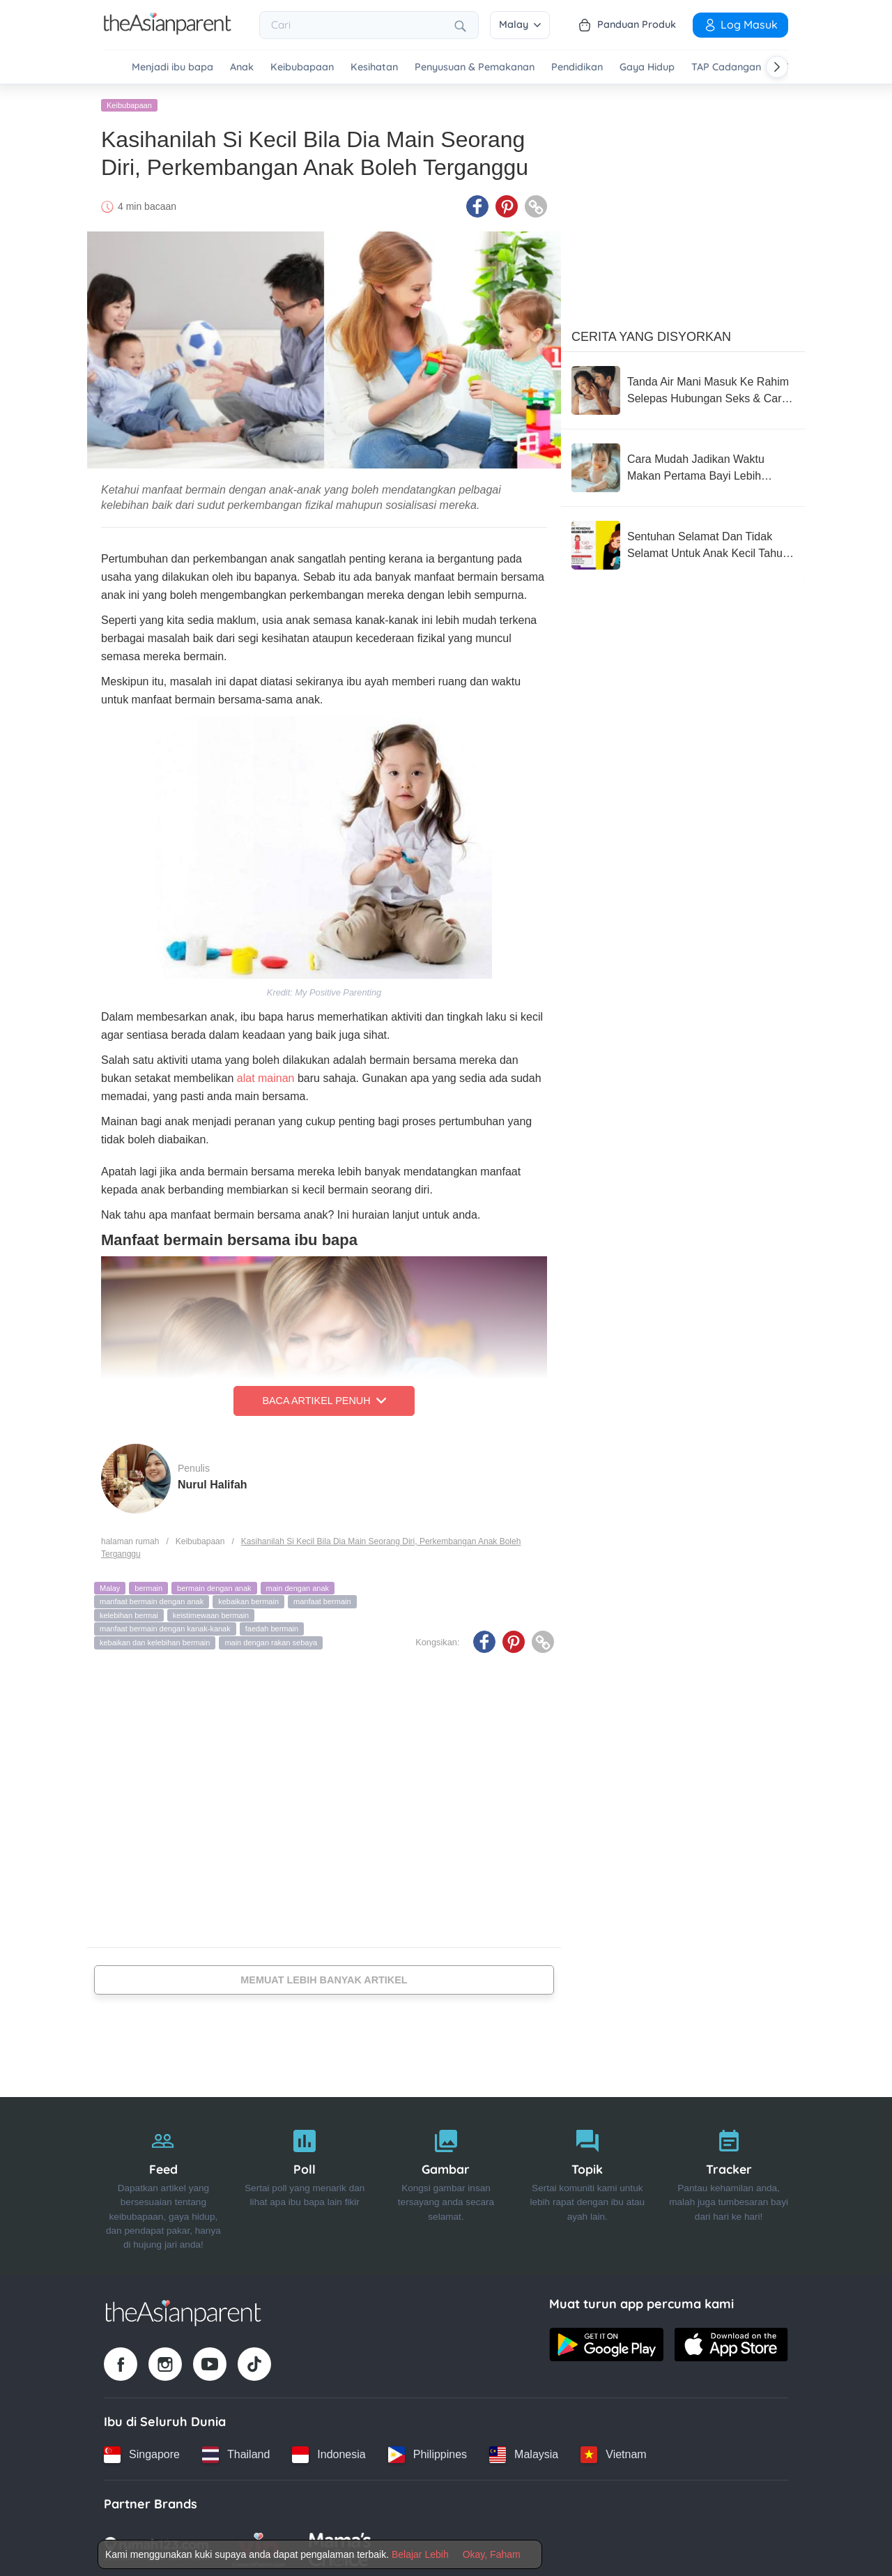 This screenshot has height=2576, width=892. Describe the element at coordinates (163, 2183) in the screenshot. I see `[Feed]` at that location.